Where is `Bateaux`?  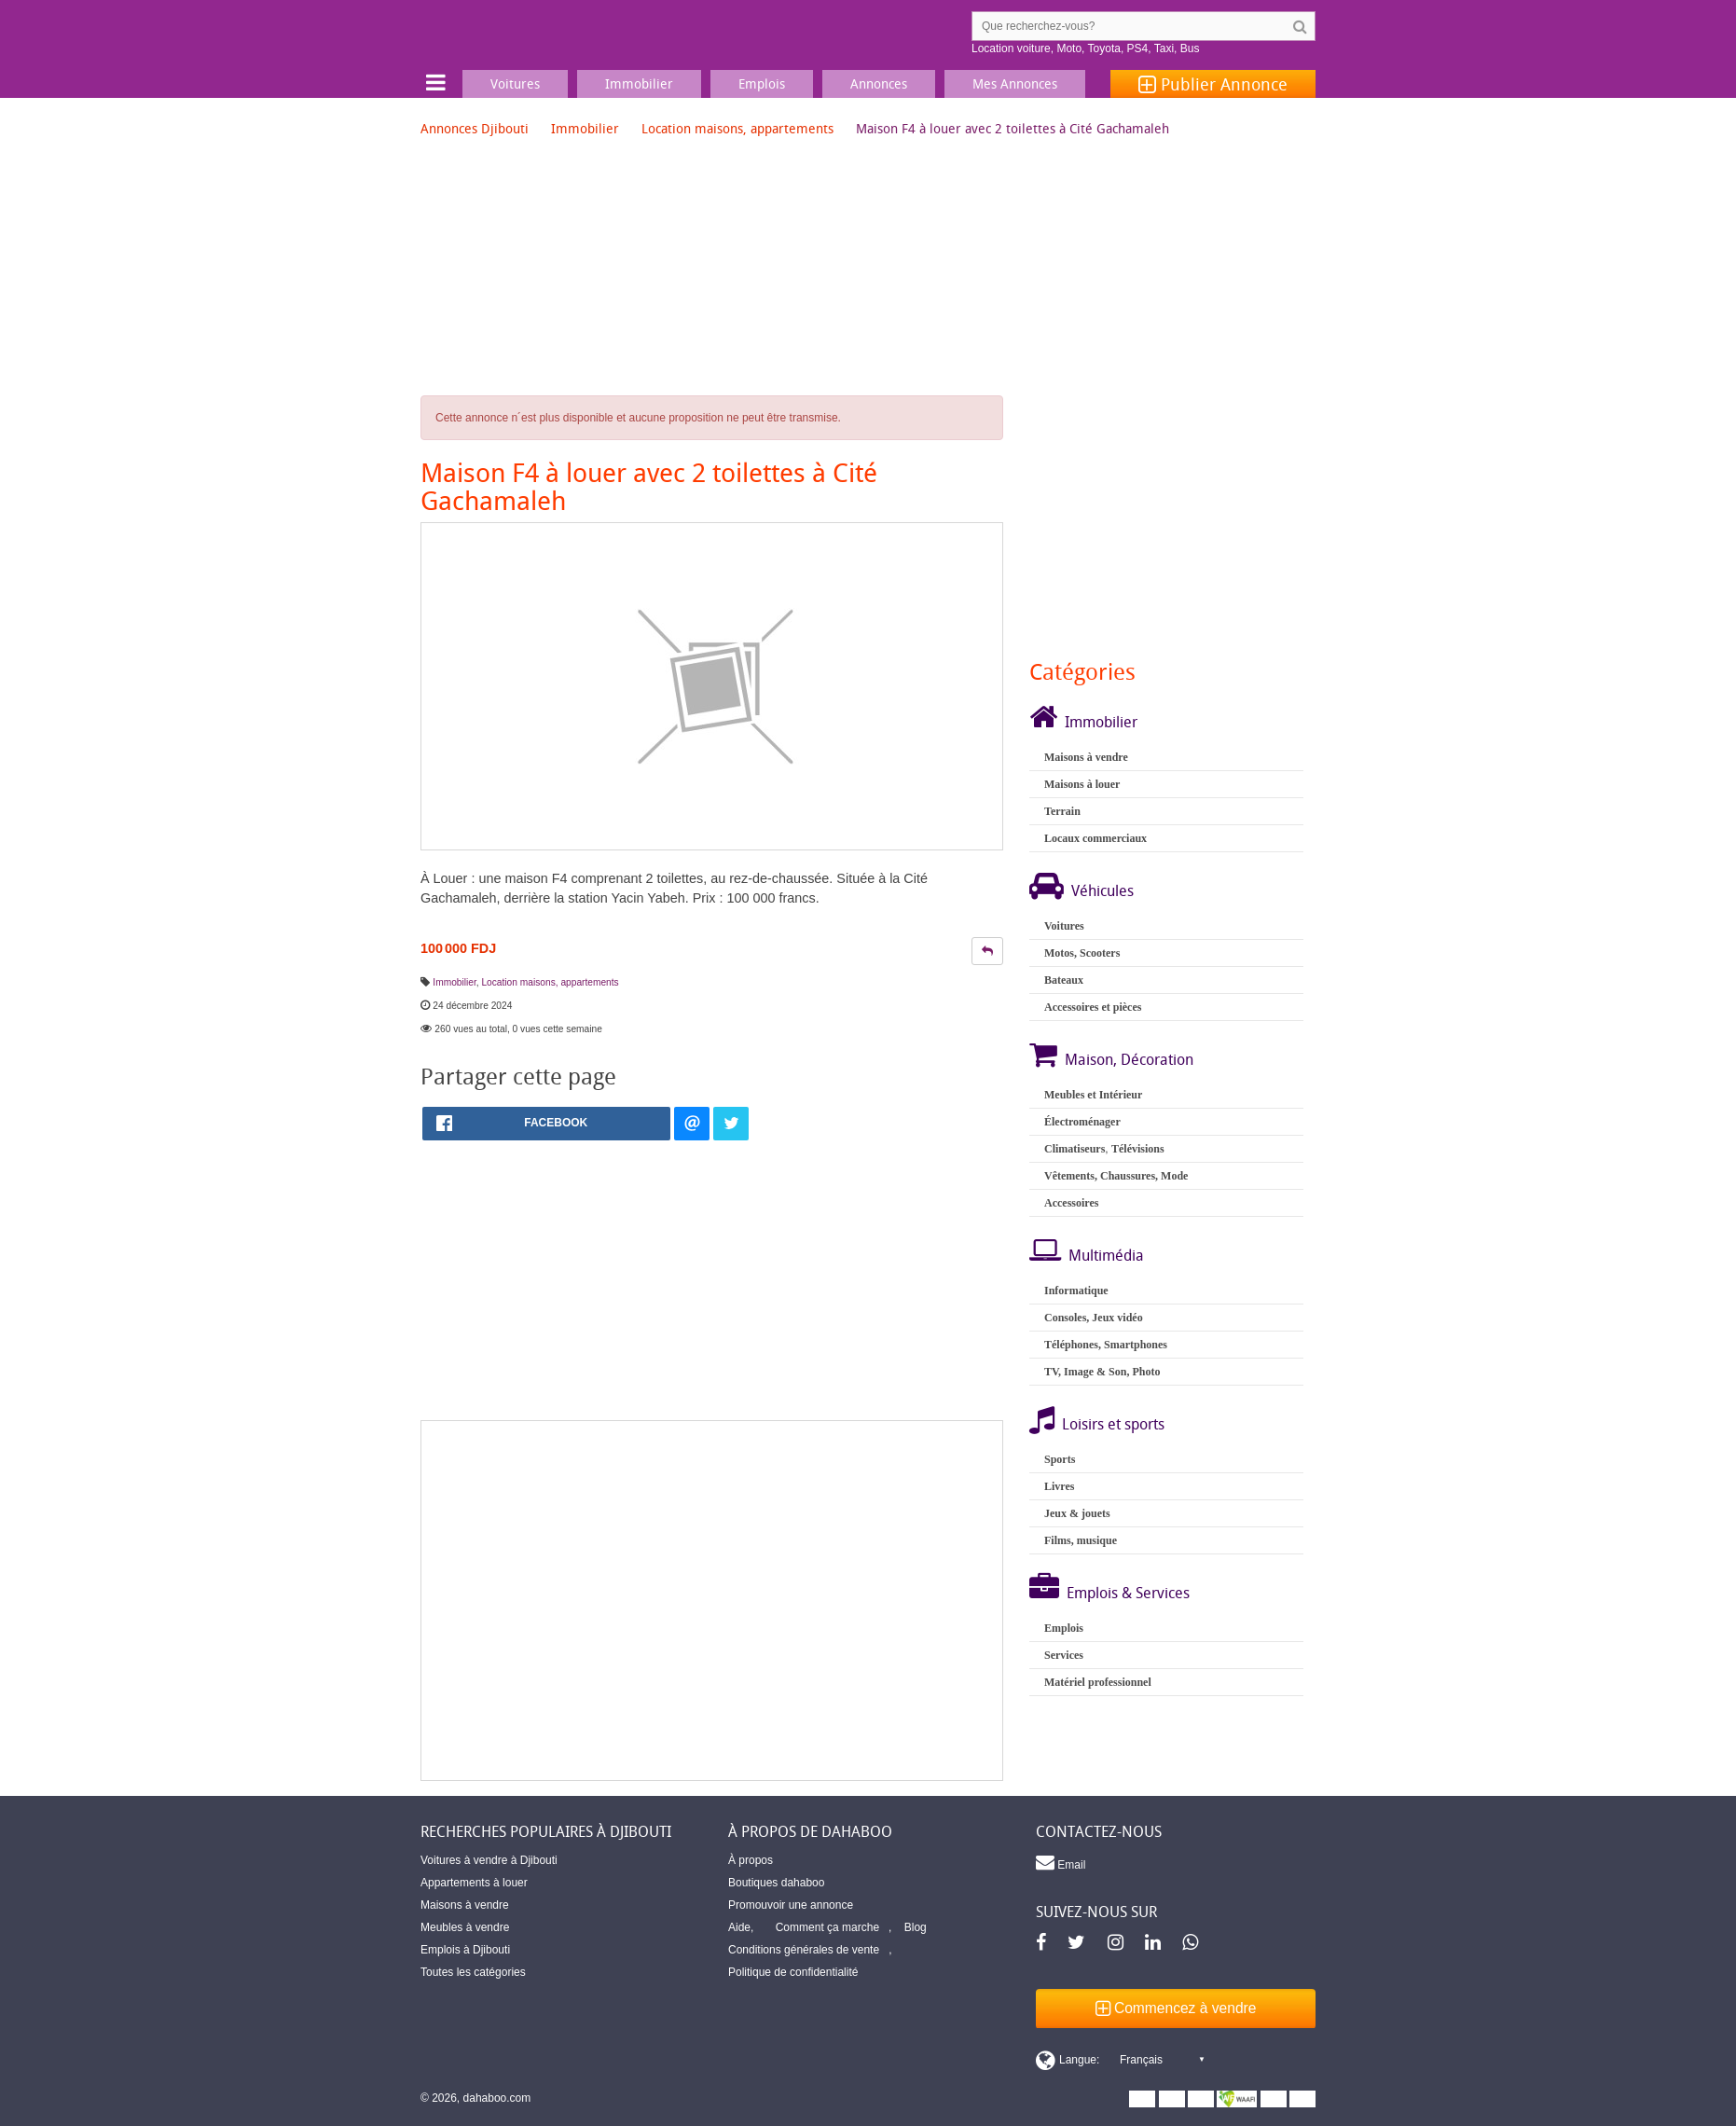
Bateaux is located at coordinates (1063, 980).